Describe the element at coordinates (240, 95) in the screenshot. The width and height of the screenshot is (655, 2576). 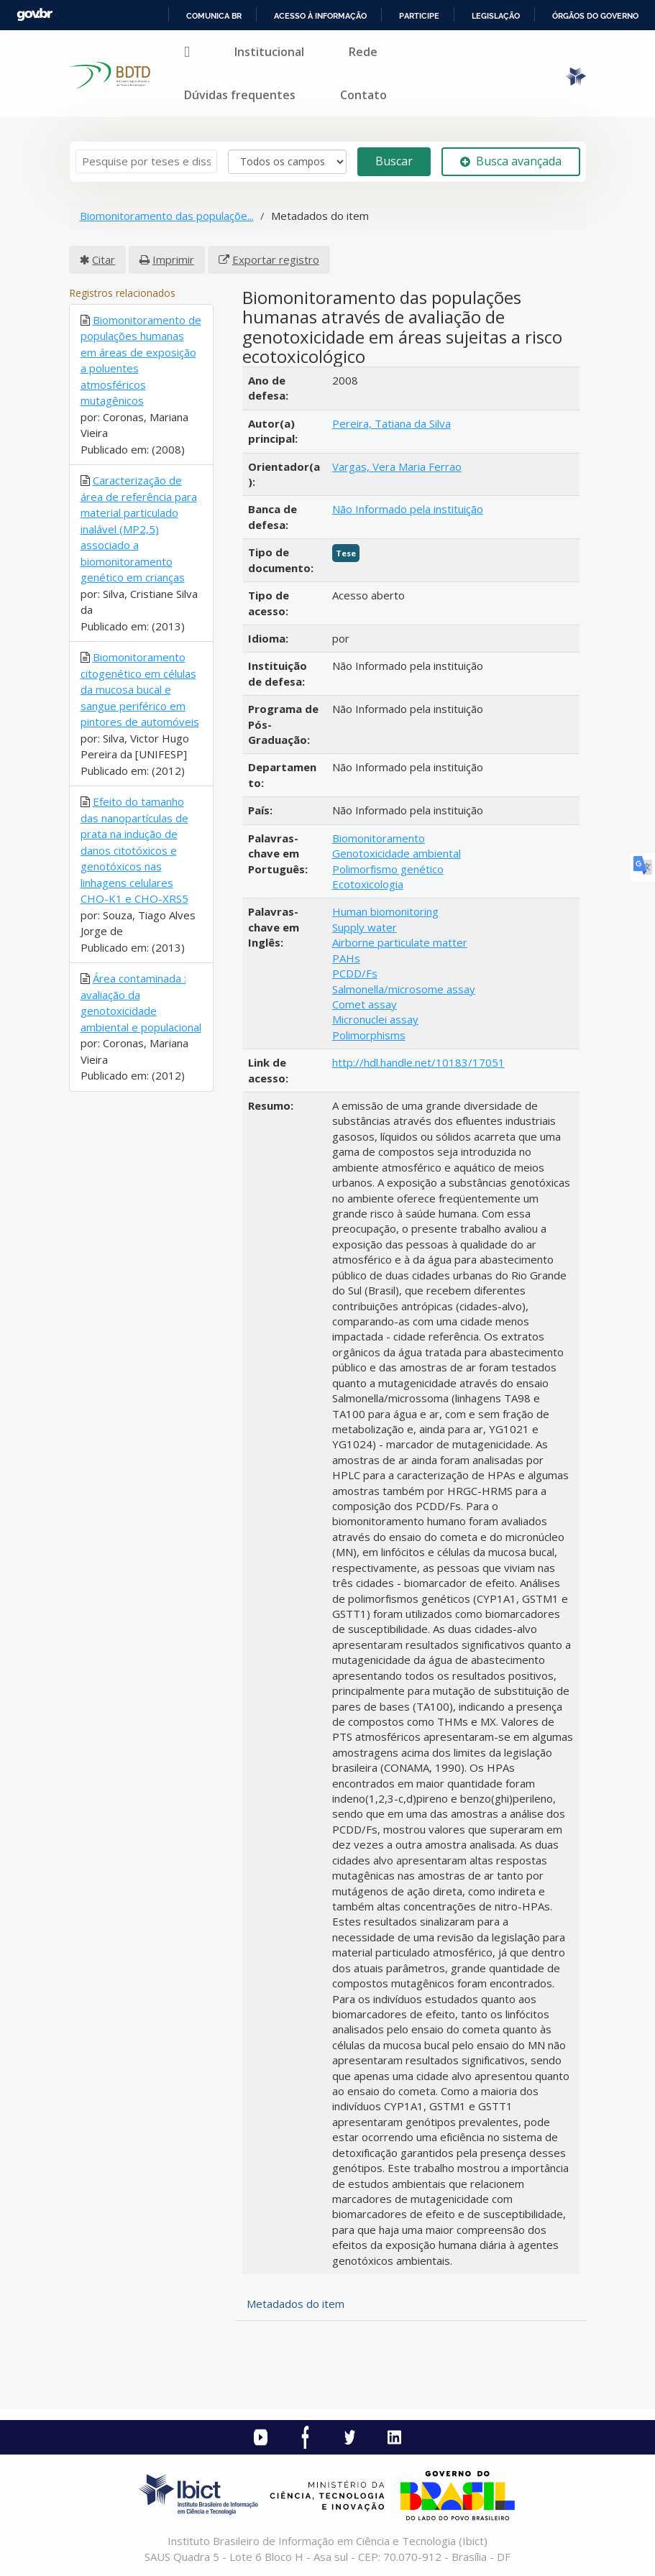
I see `Dúvidas frequentes` at that location.